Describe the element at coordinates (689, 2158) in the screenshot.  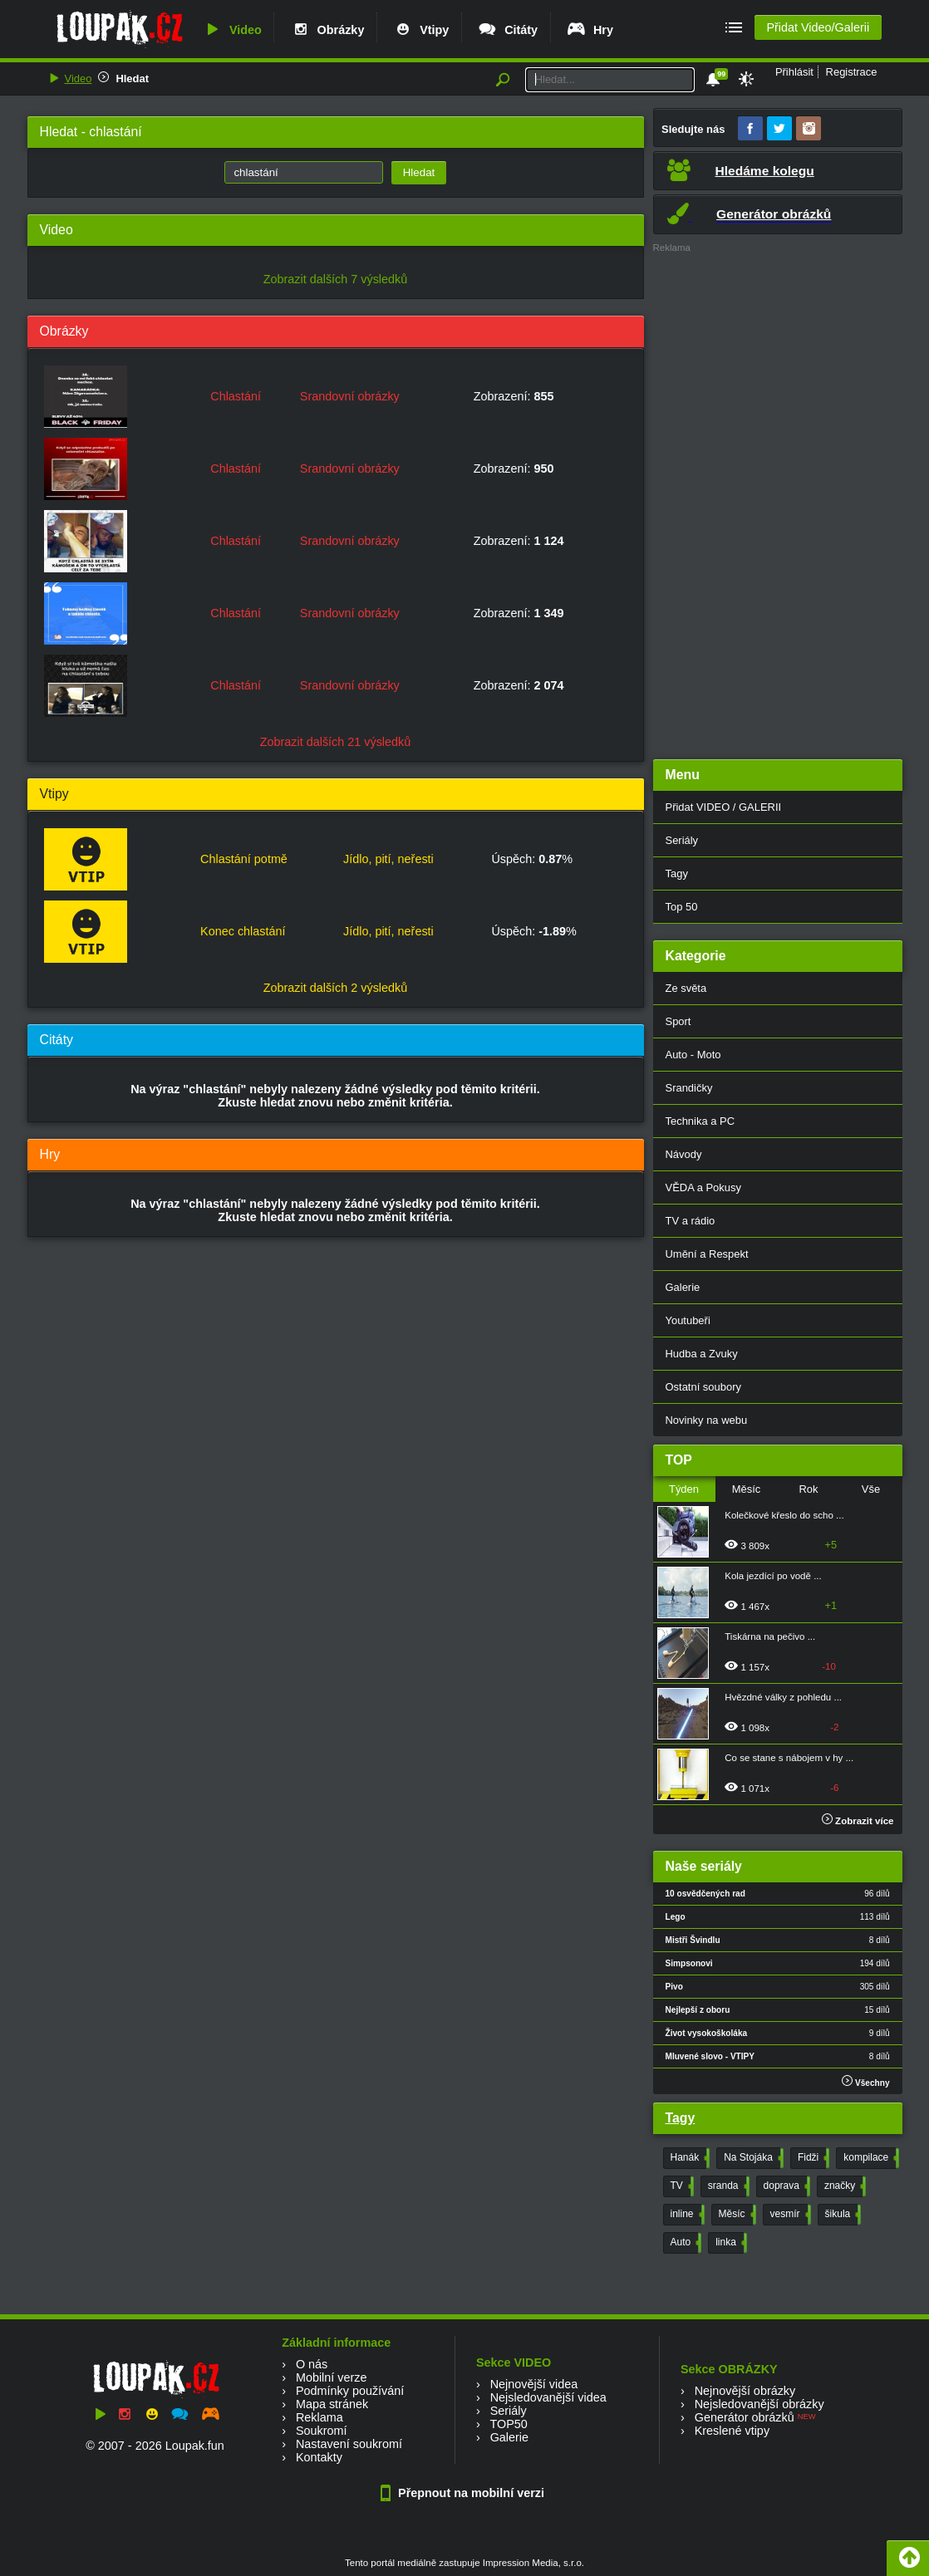
I see `Hanák` at that location.